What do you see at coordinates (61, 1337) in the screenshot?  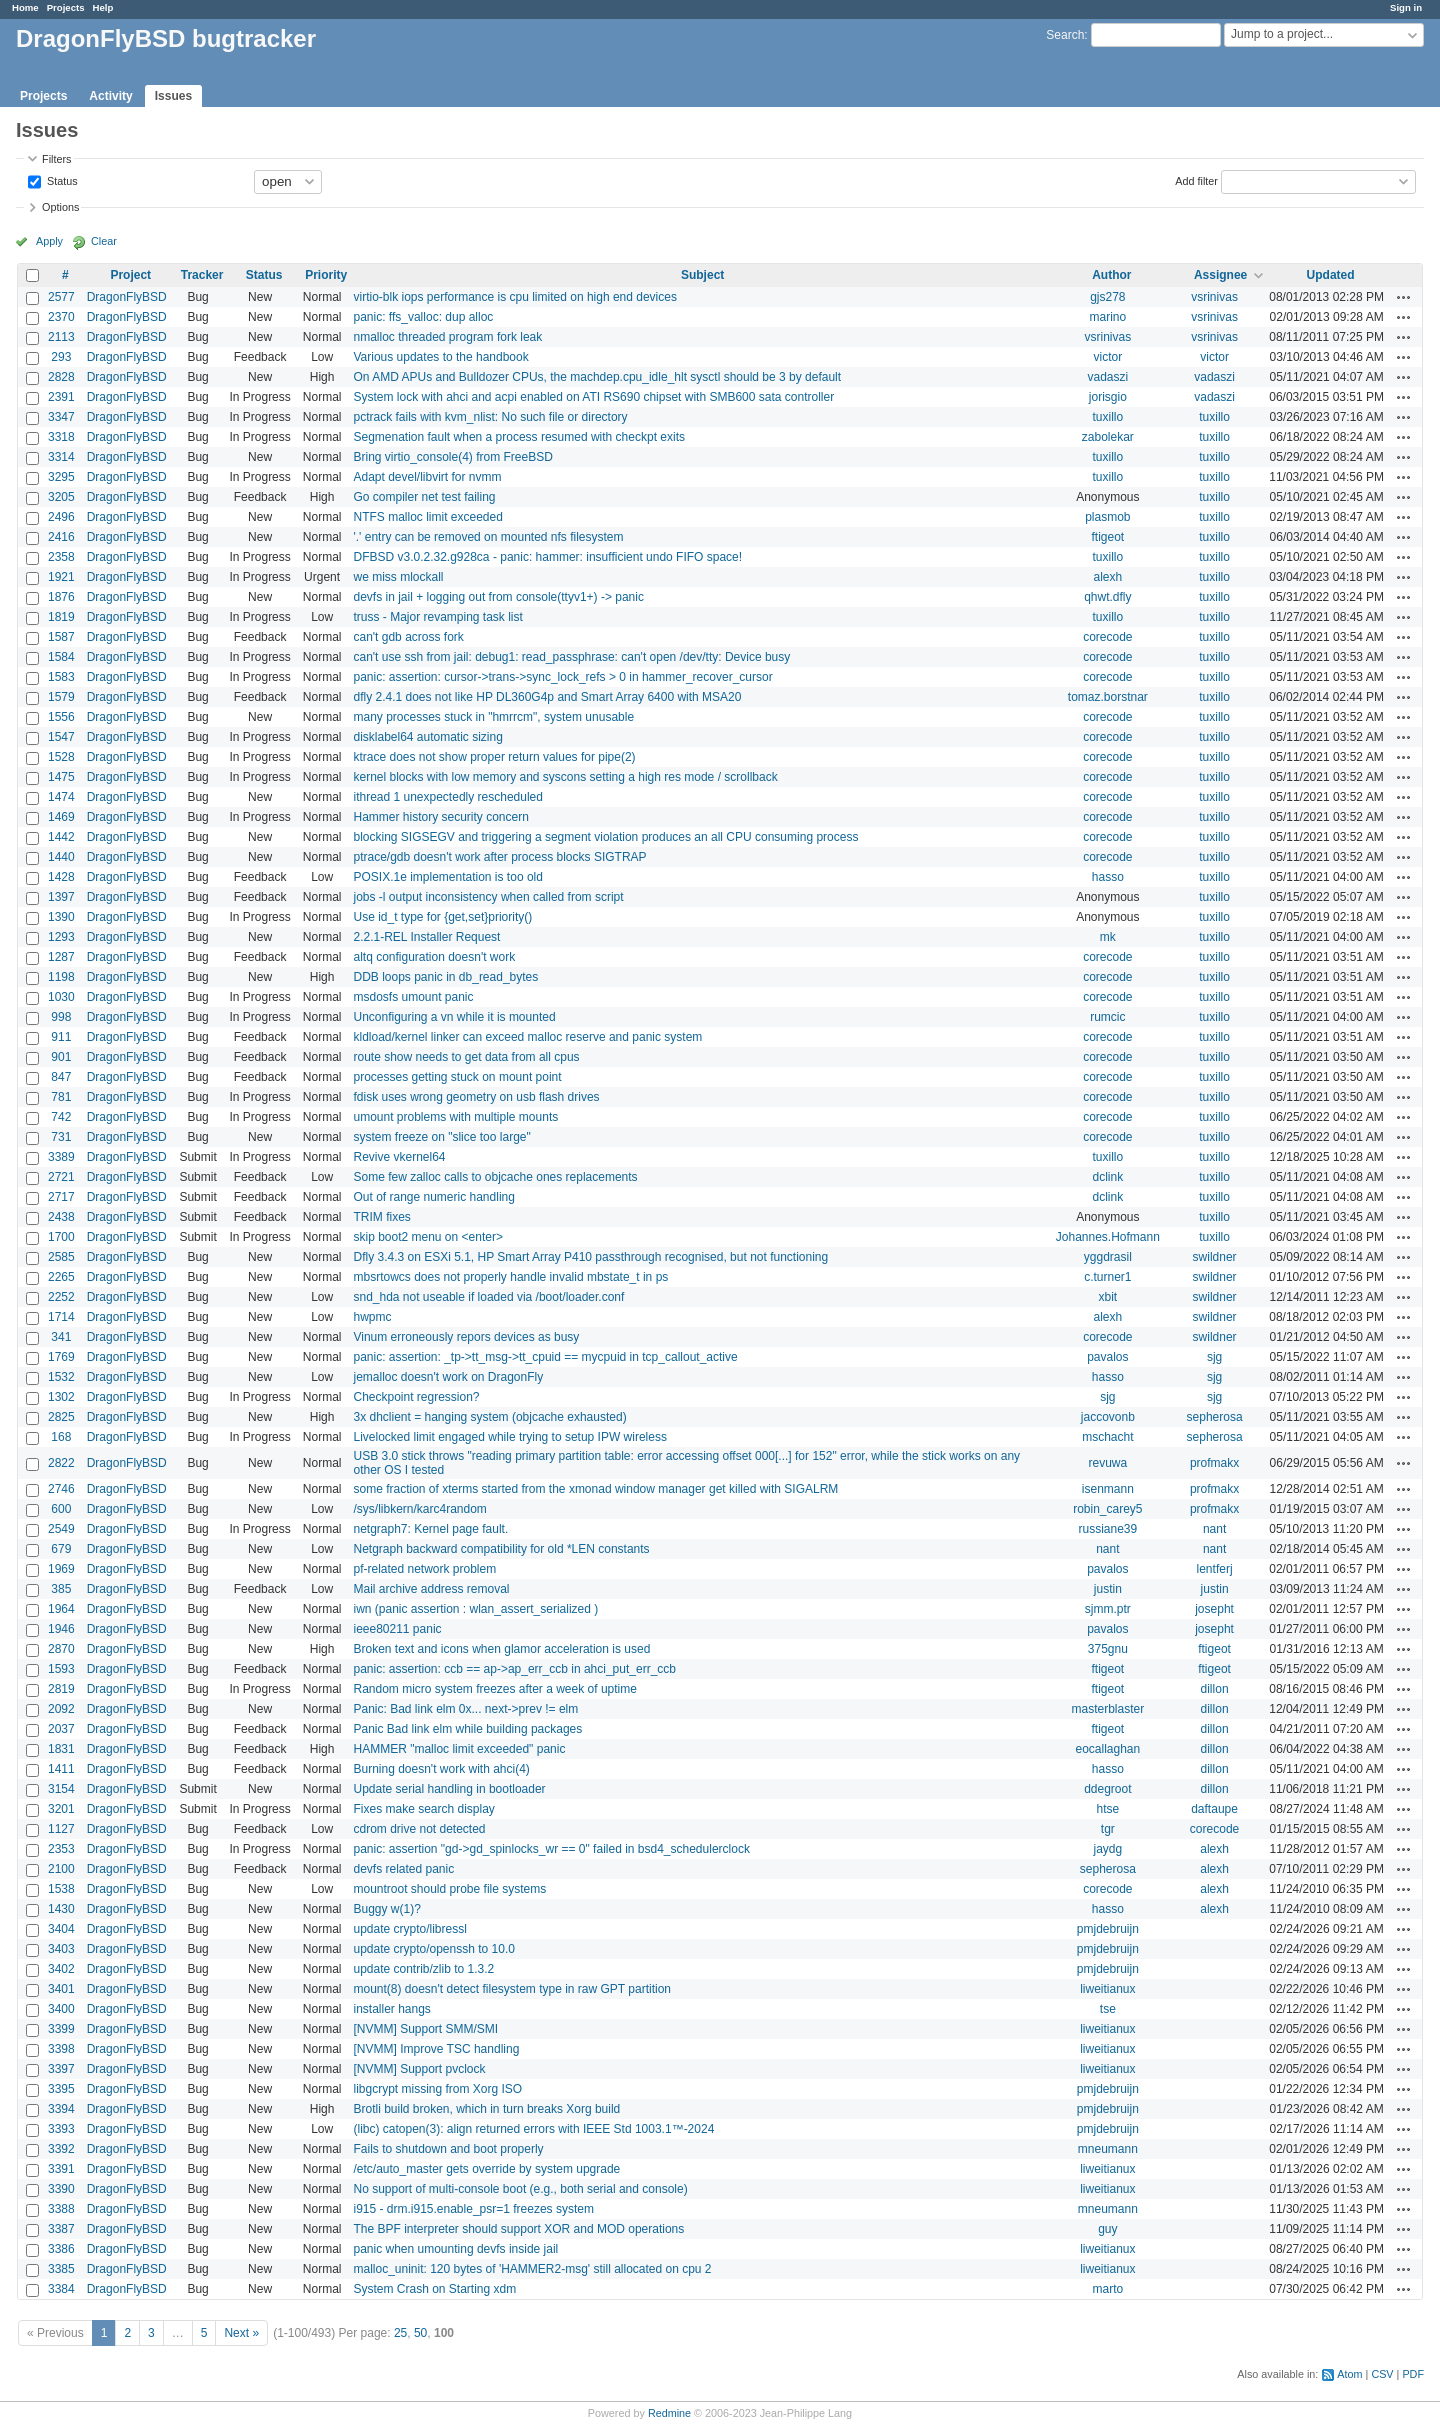 I see `341` at bounding box center [61, 1337].